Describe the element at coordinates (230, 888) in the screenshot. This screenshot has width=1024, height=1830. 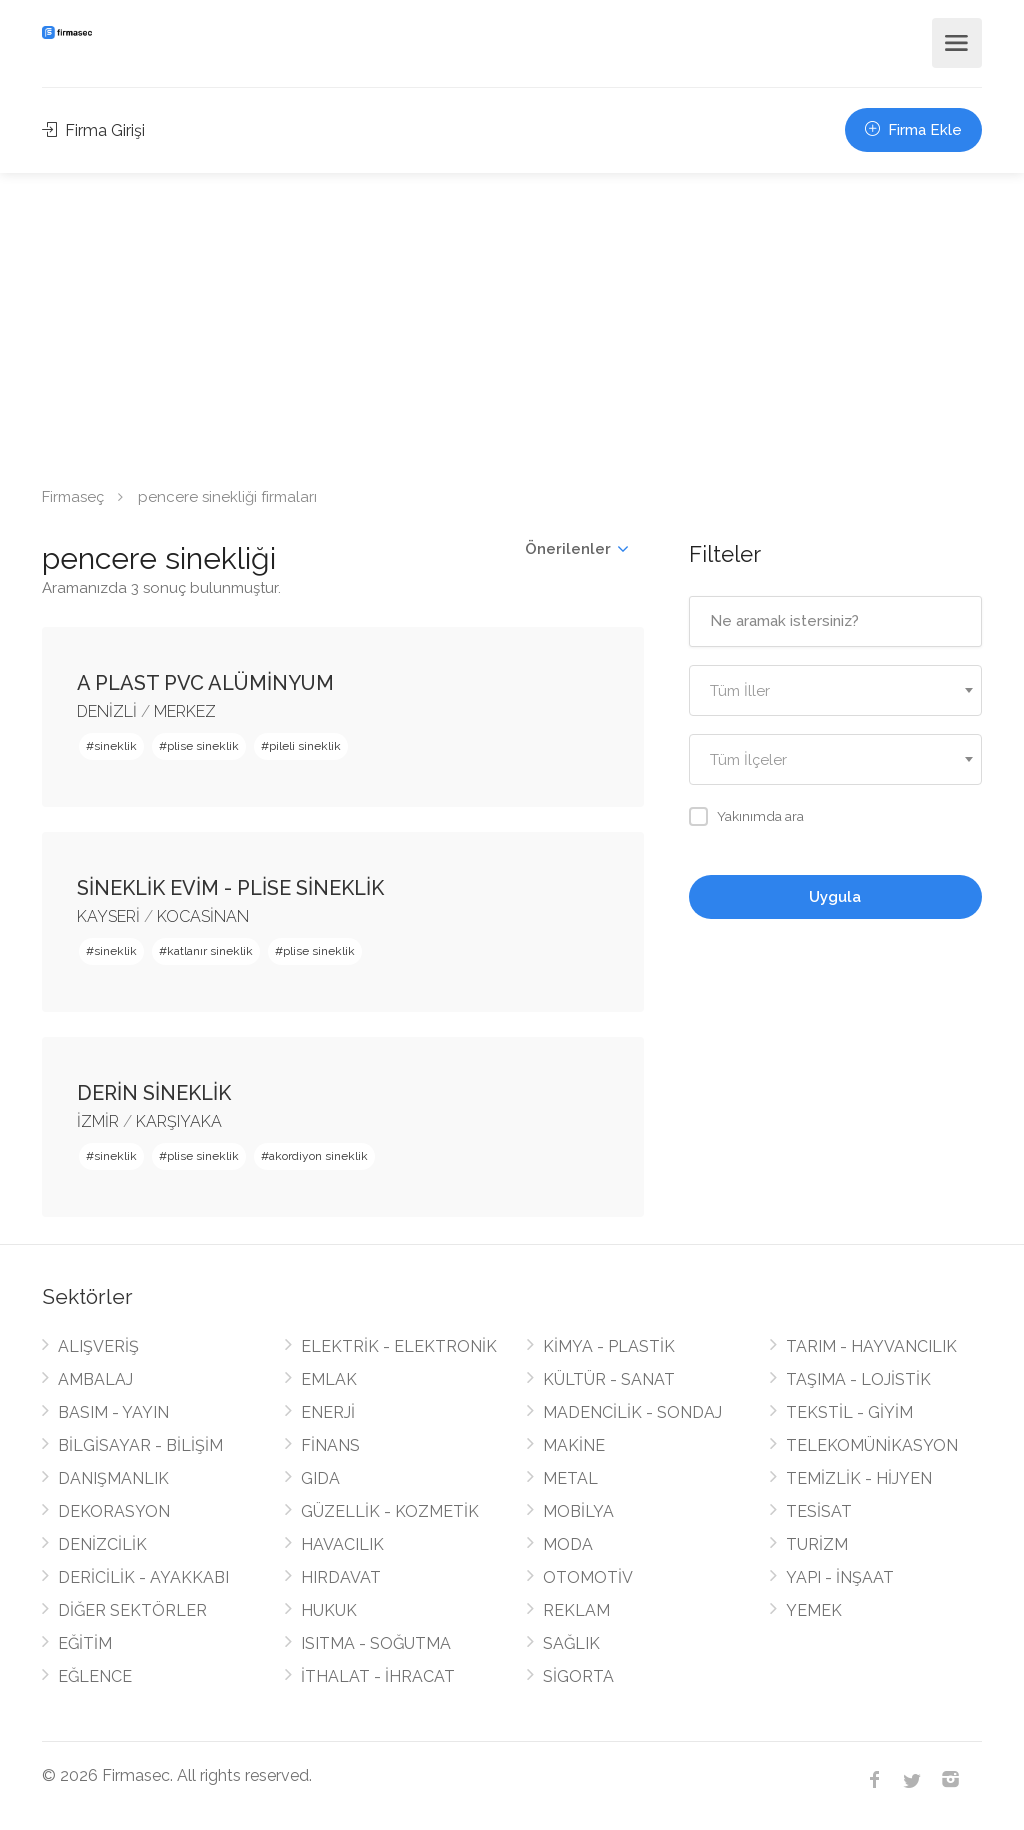
I see `SİNEKLİK EVİM - PLİSE SİNEKLİK` at that location.